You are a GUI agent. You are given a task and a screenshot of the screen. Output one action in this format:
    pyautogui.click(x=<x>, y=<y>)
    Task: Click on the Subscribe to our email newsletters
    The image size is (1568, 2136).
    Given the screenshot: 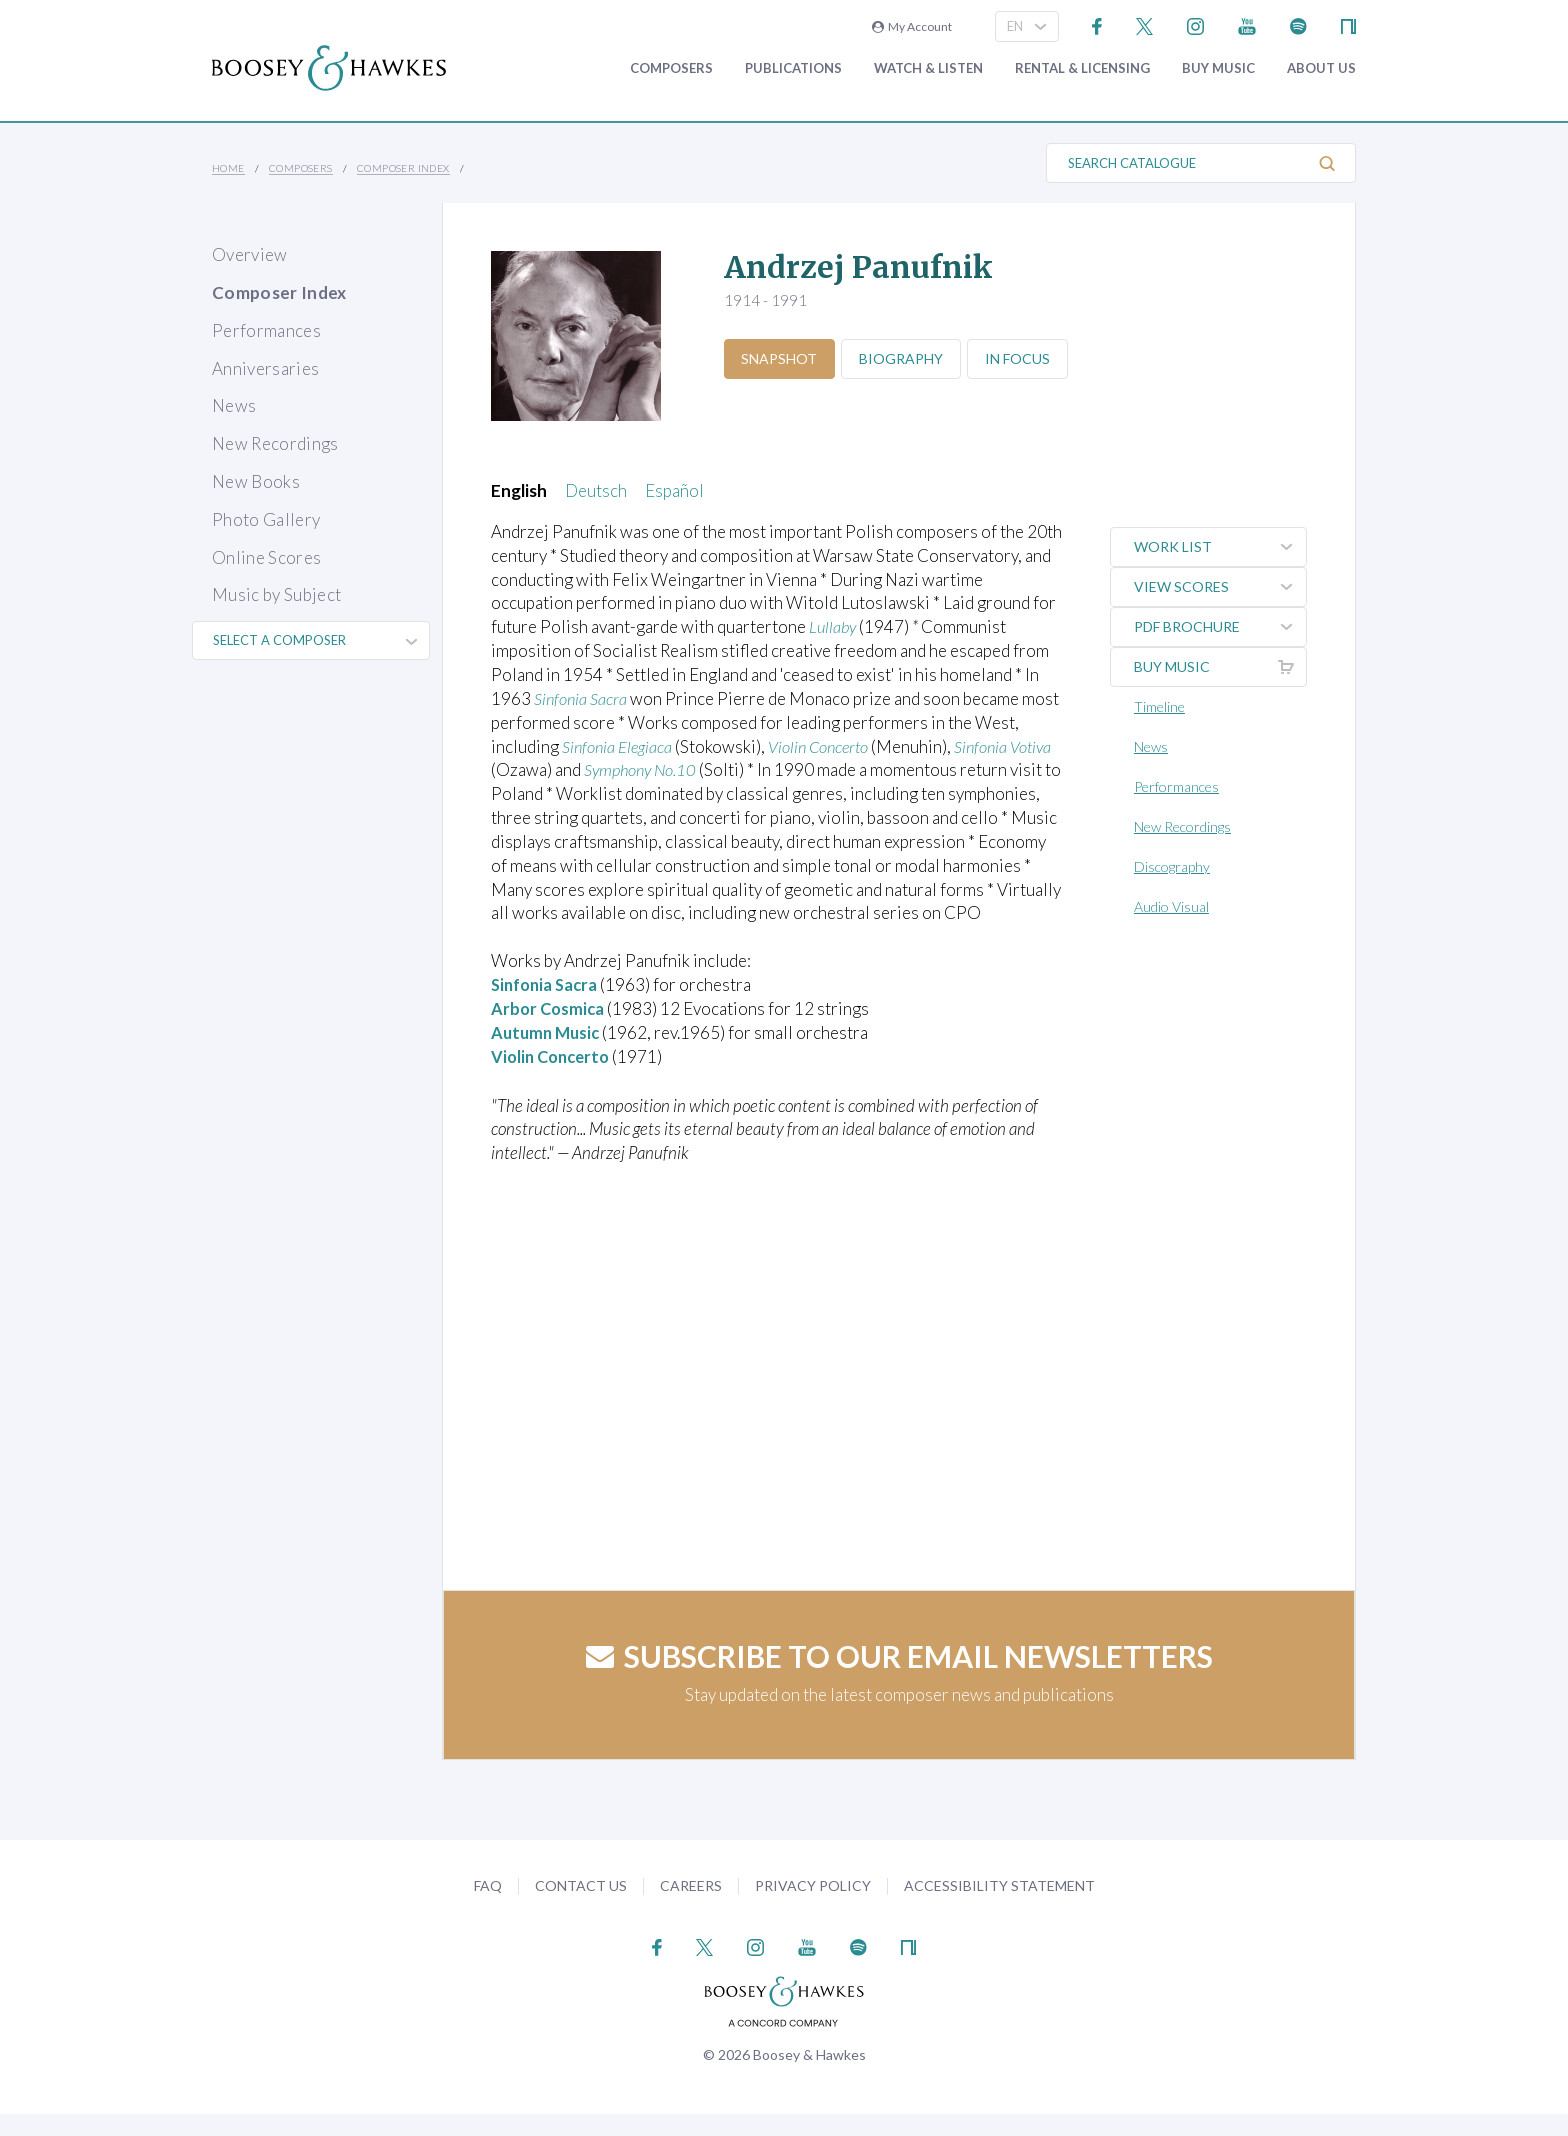 What is the action you would take?
    pyautogui.click(x=899, y=1679)
    